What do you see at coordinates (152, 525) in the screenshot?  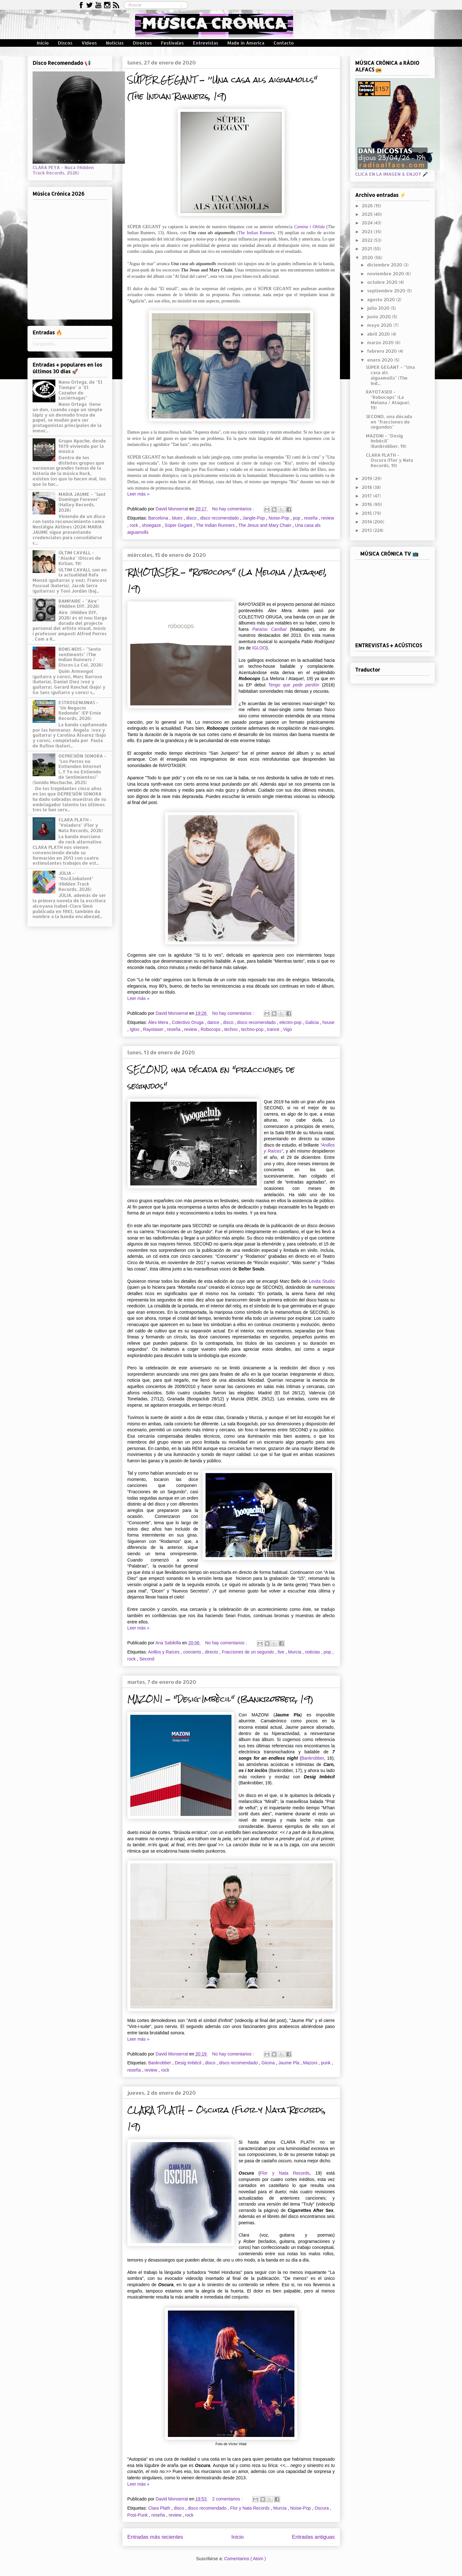 I see `shoegaze` at bounding box center [152, 525].